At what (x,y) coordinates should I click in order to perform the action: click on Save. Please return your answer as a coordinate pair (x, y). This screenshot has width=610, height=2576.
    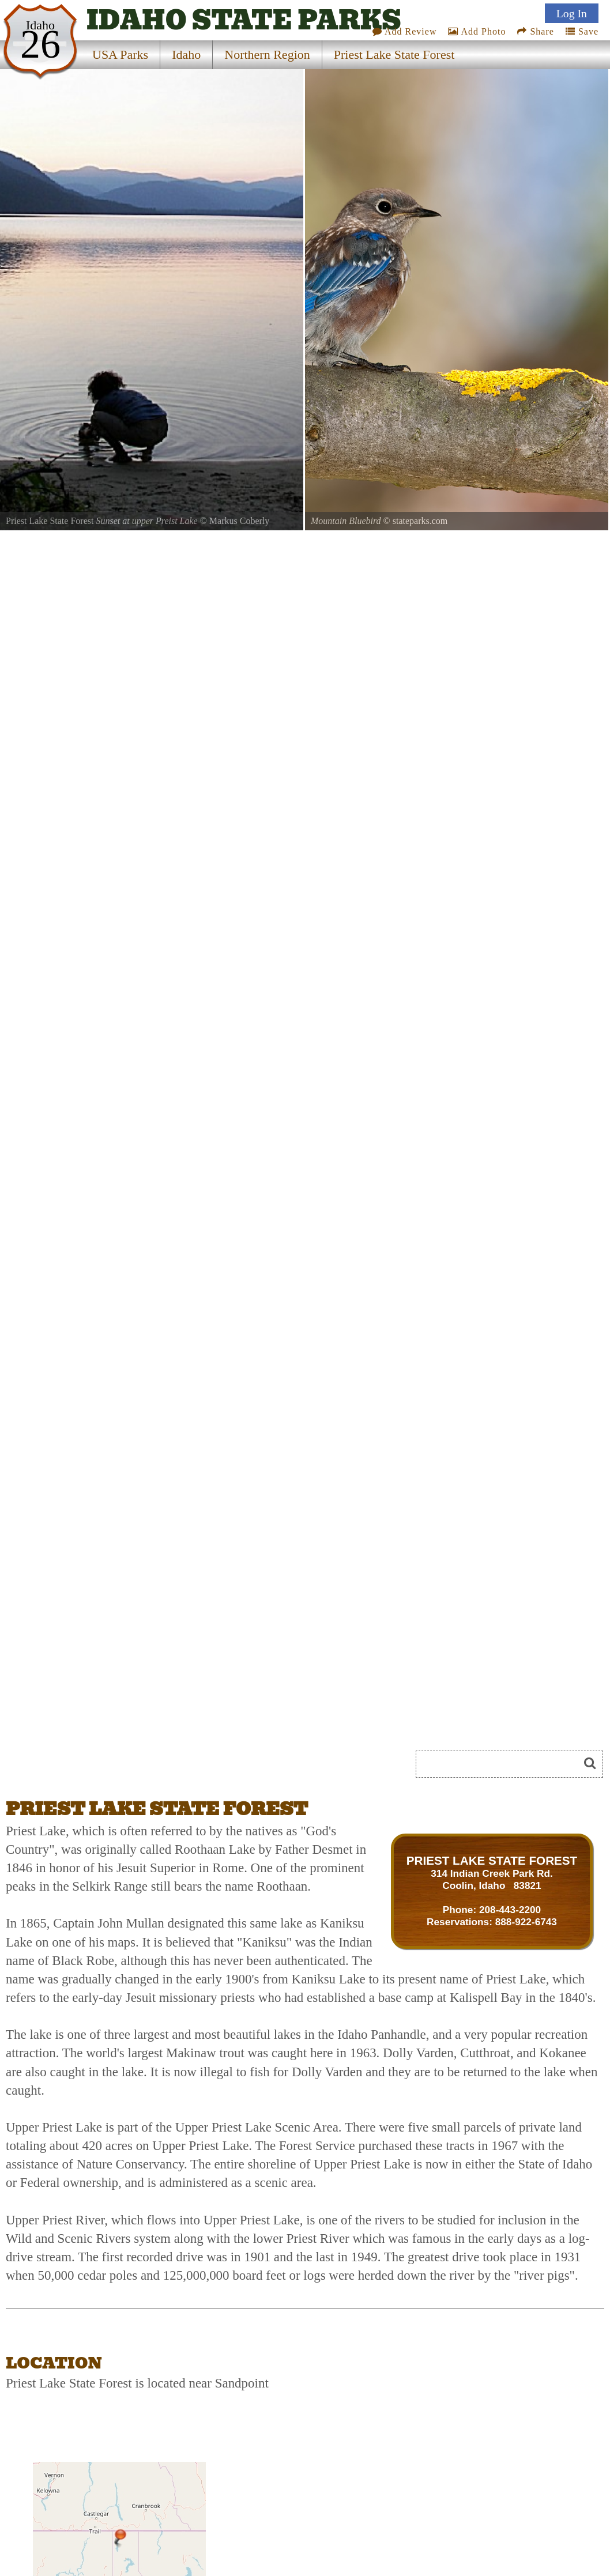
    Looking at the image, I should click on (582, 31).